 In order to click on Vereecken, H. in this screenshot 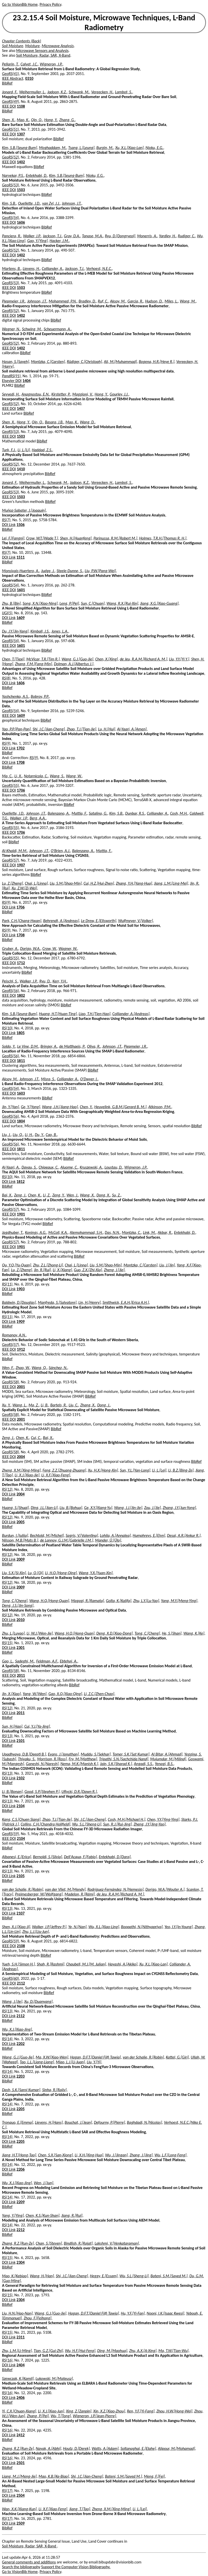, I will do `click(102, 92)`.